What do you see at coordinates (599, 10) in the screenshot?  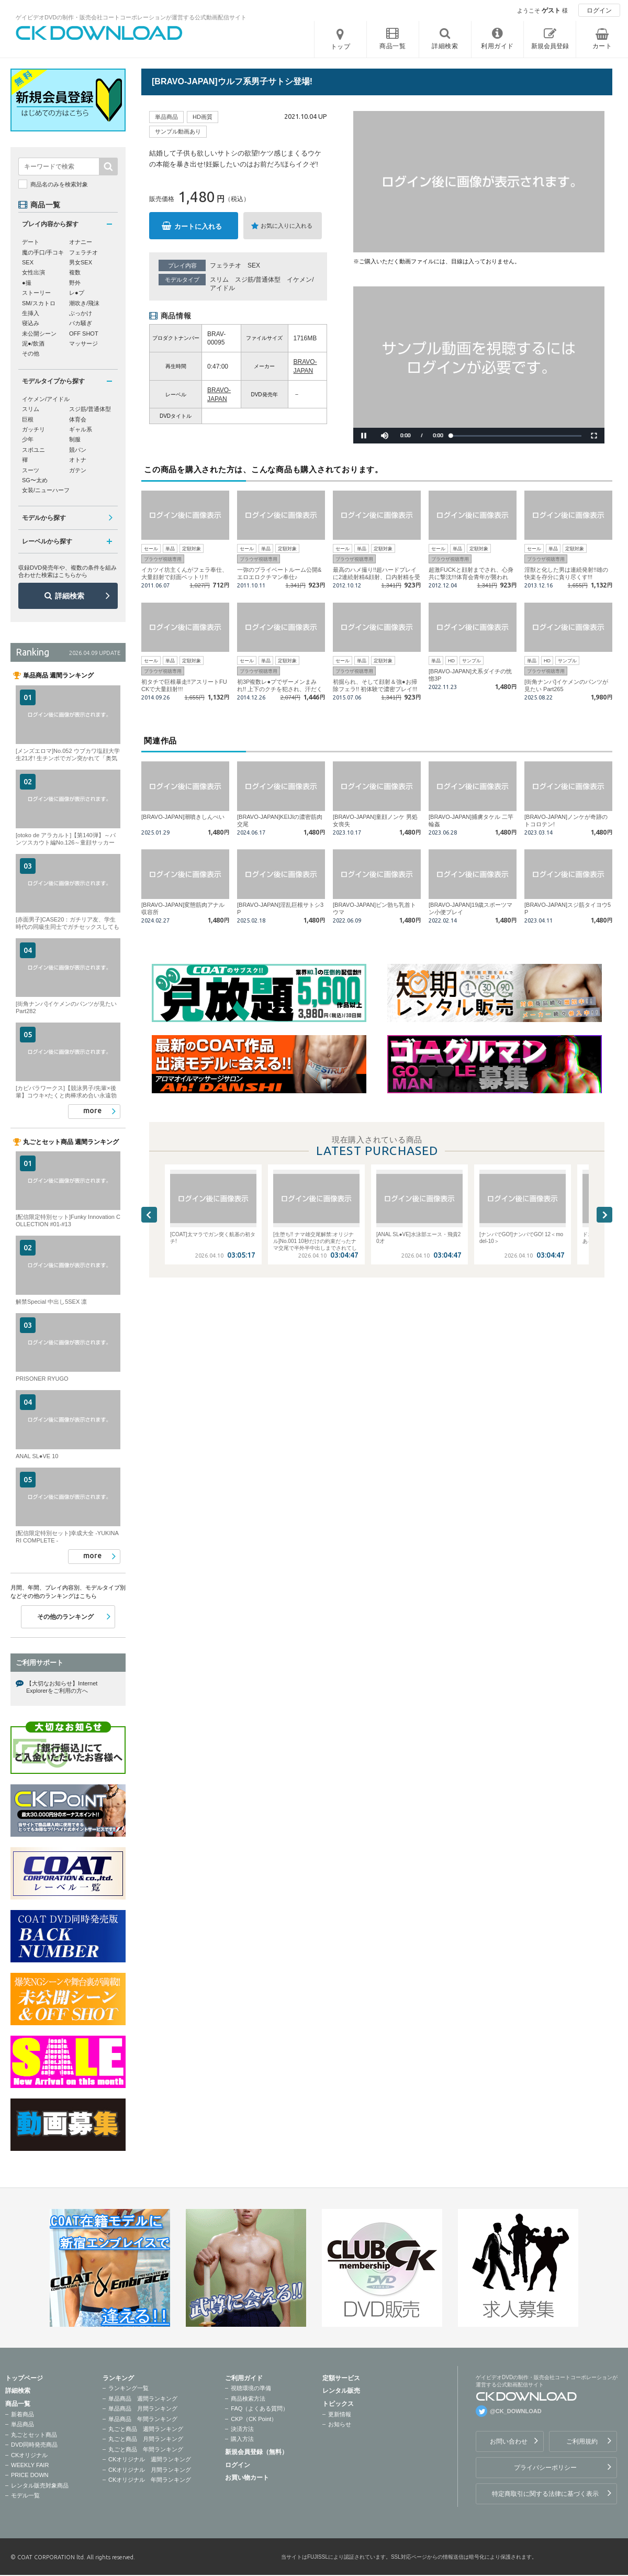 I see `ログイン` at bounding box center [599, 10].